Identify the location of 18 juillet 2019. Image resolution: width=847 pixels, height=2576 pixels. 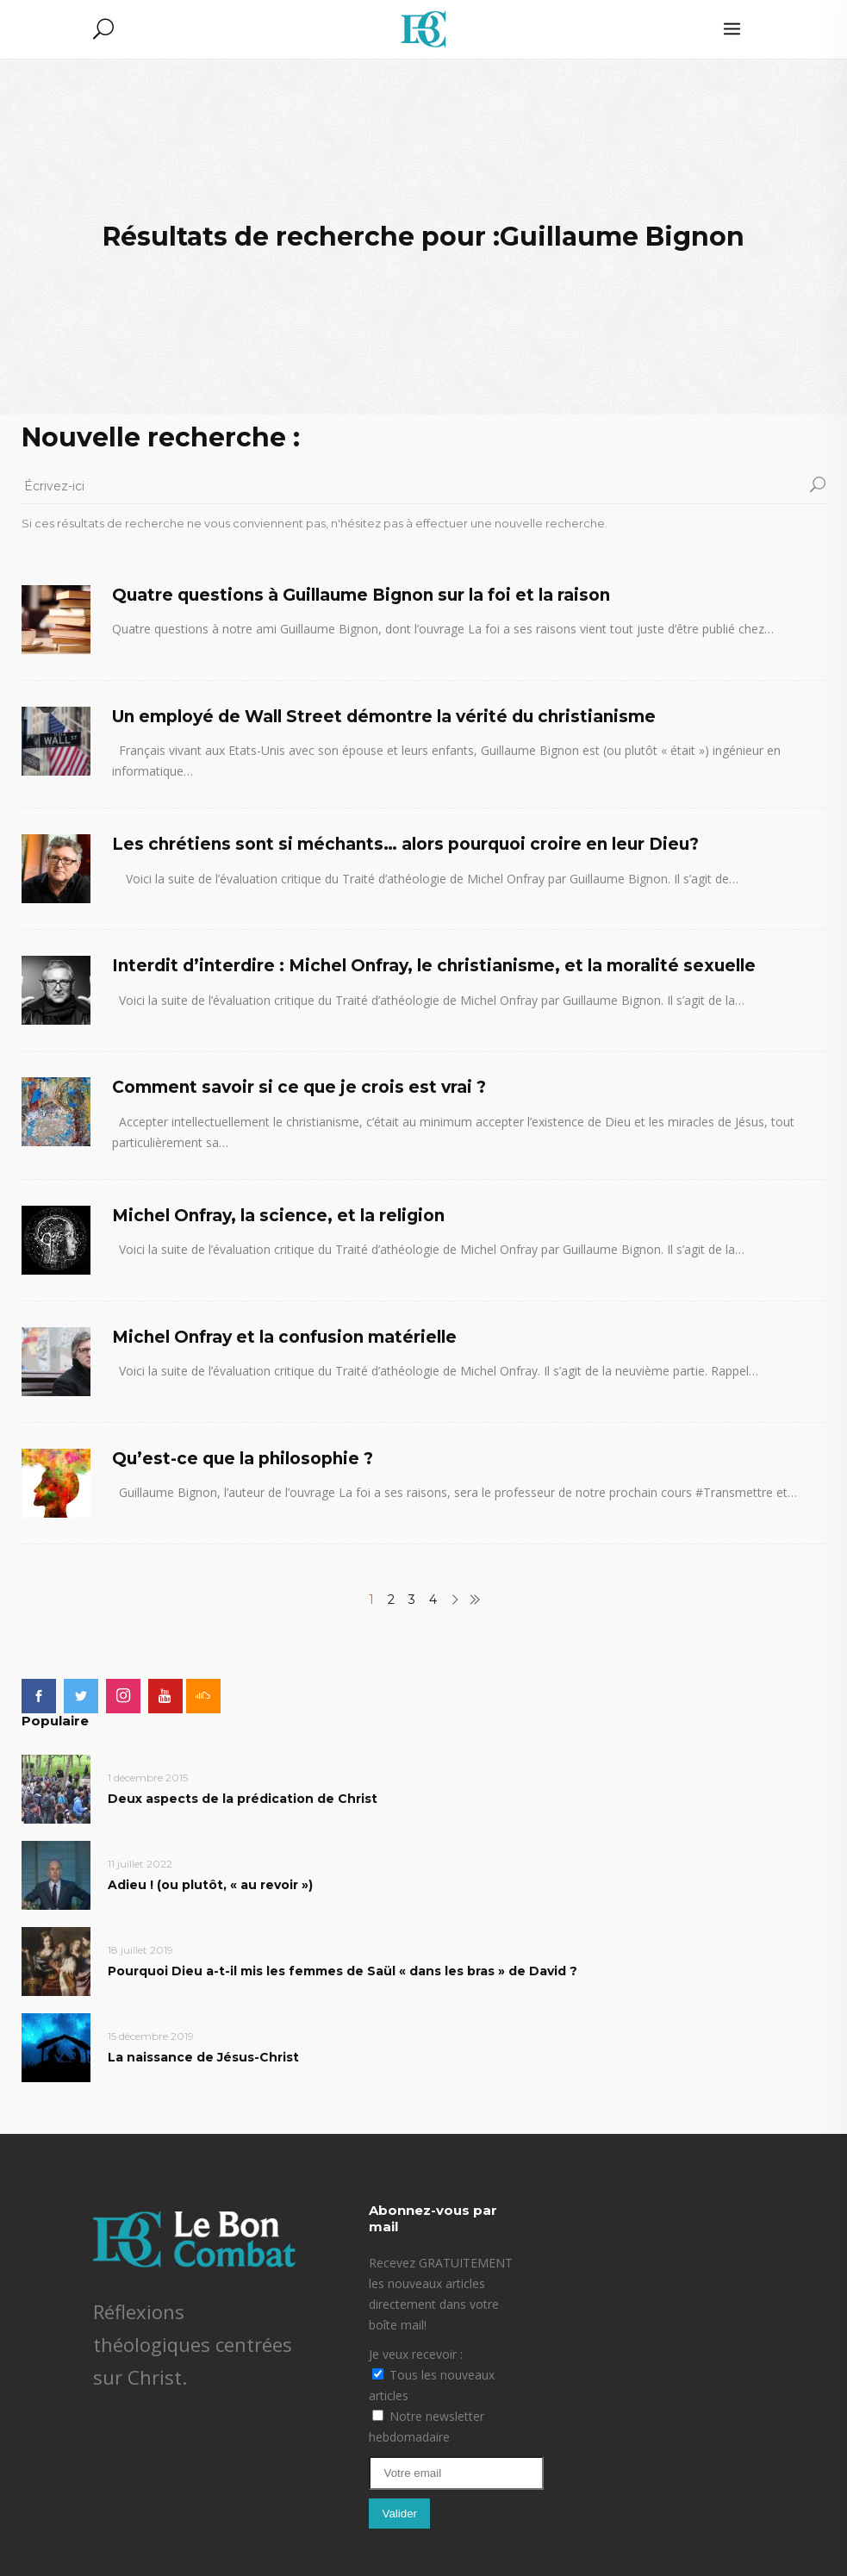
(140, 1949).